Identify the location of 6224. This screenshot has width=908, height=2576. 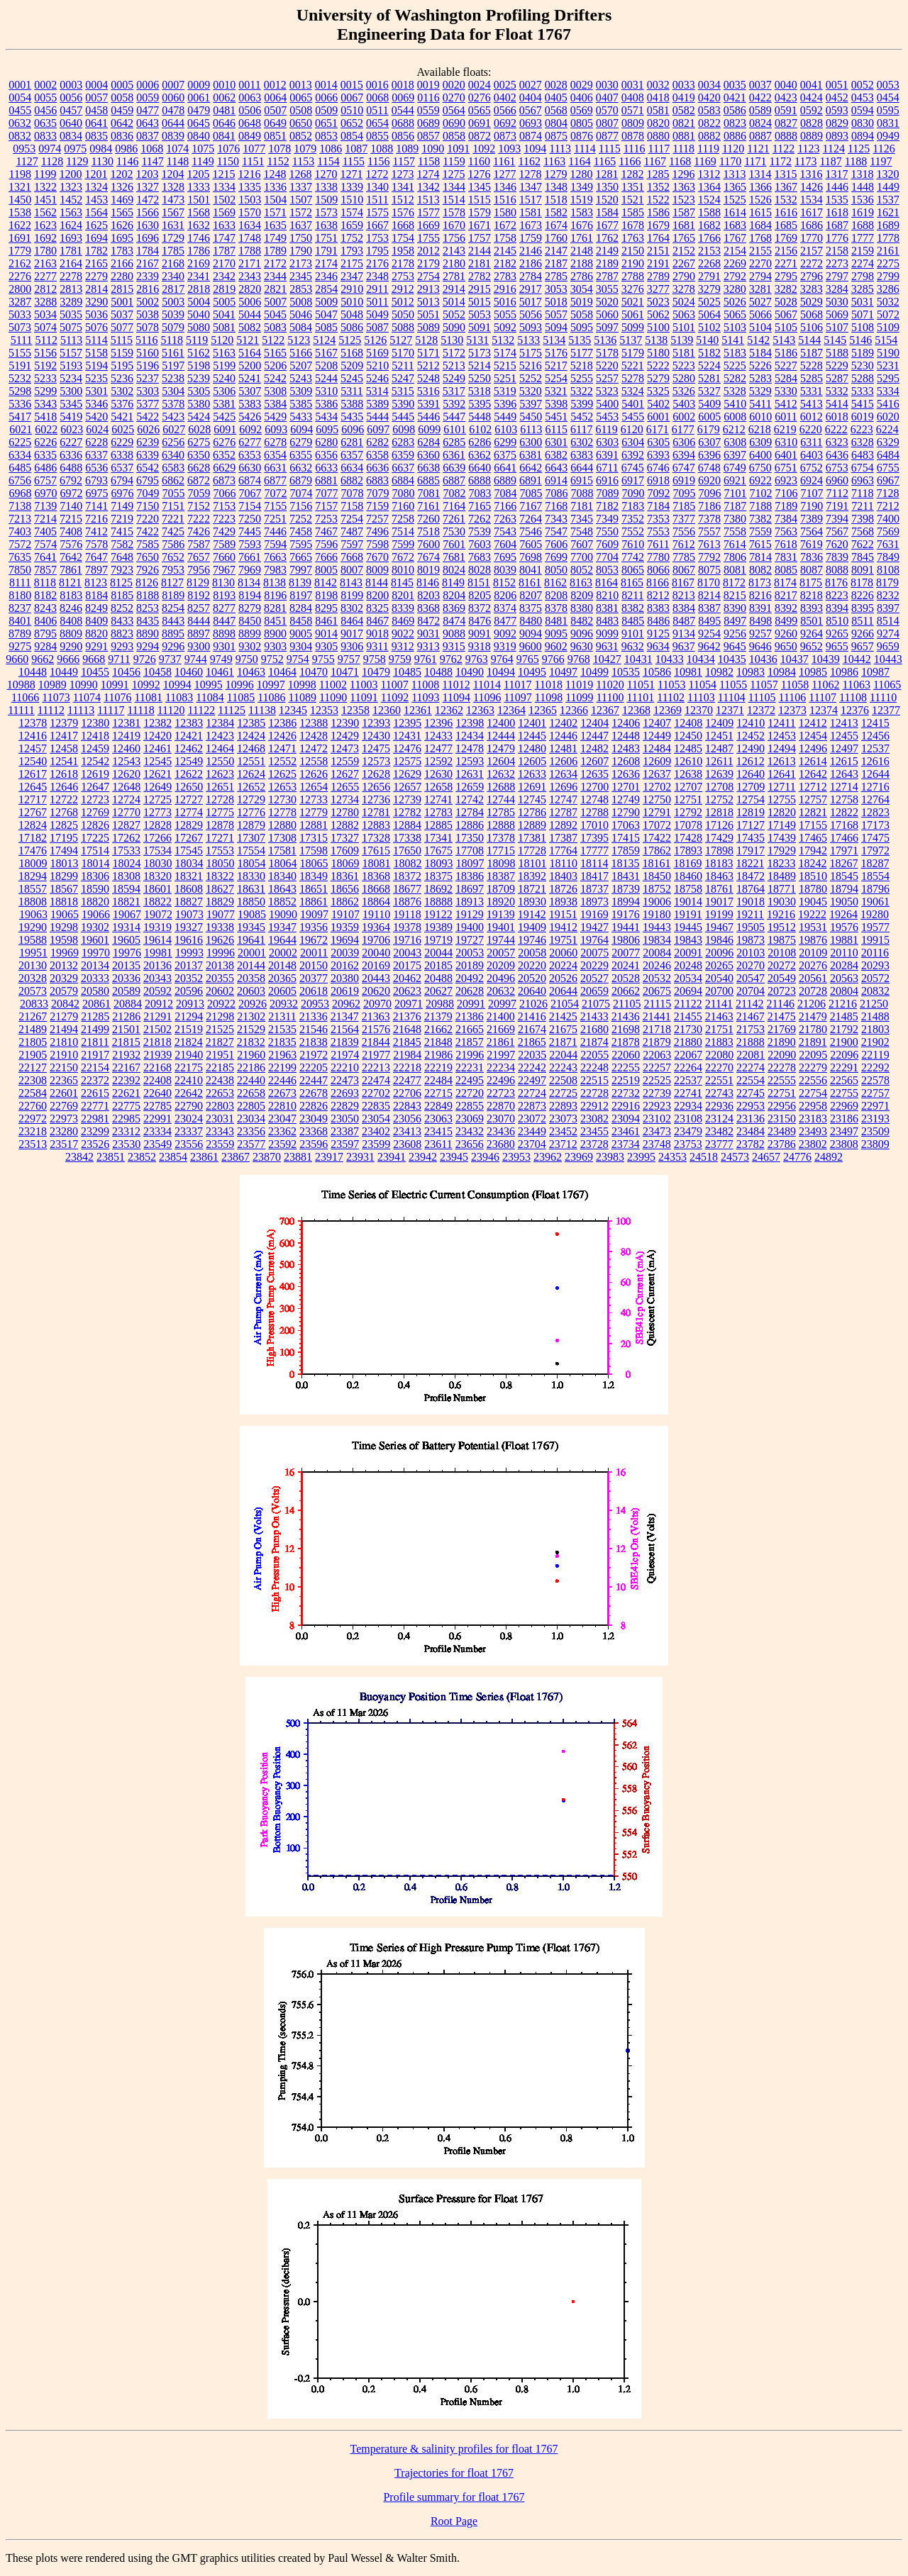
(887, 429).